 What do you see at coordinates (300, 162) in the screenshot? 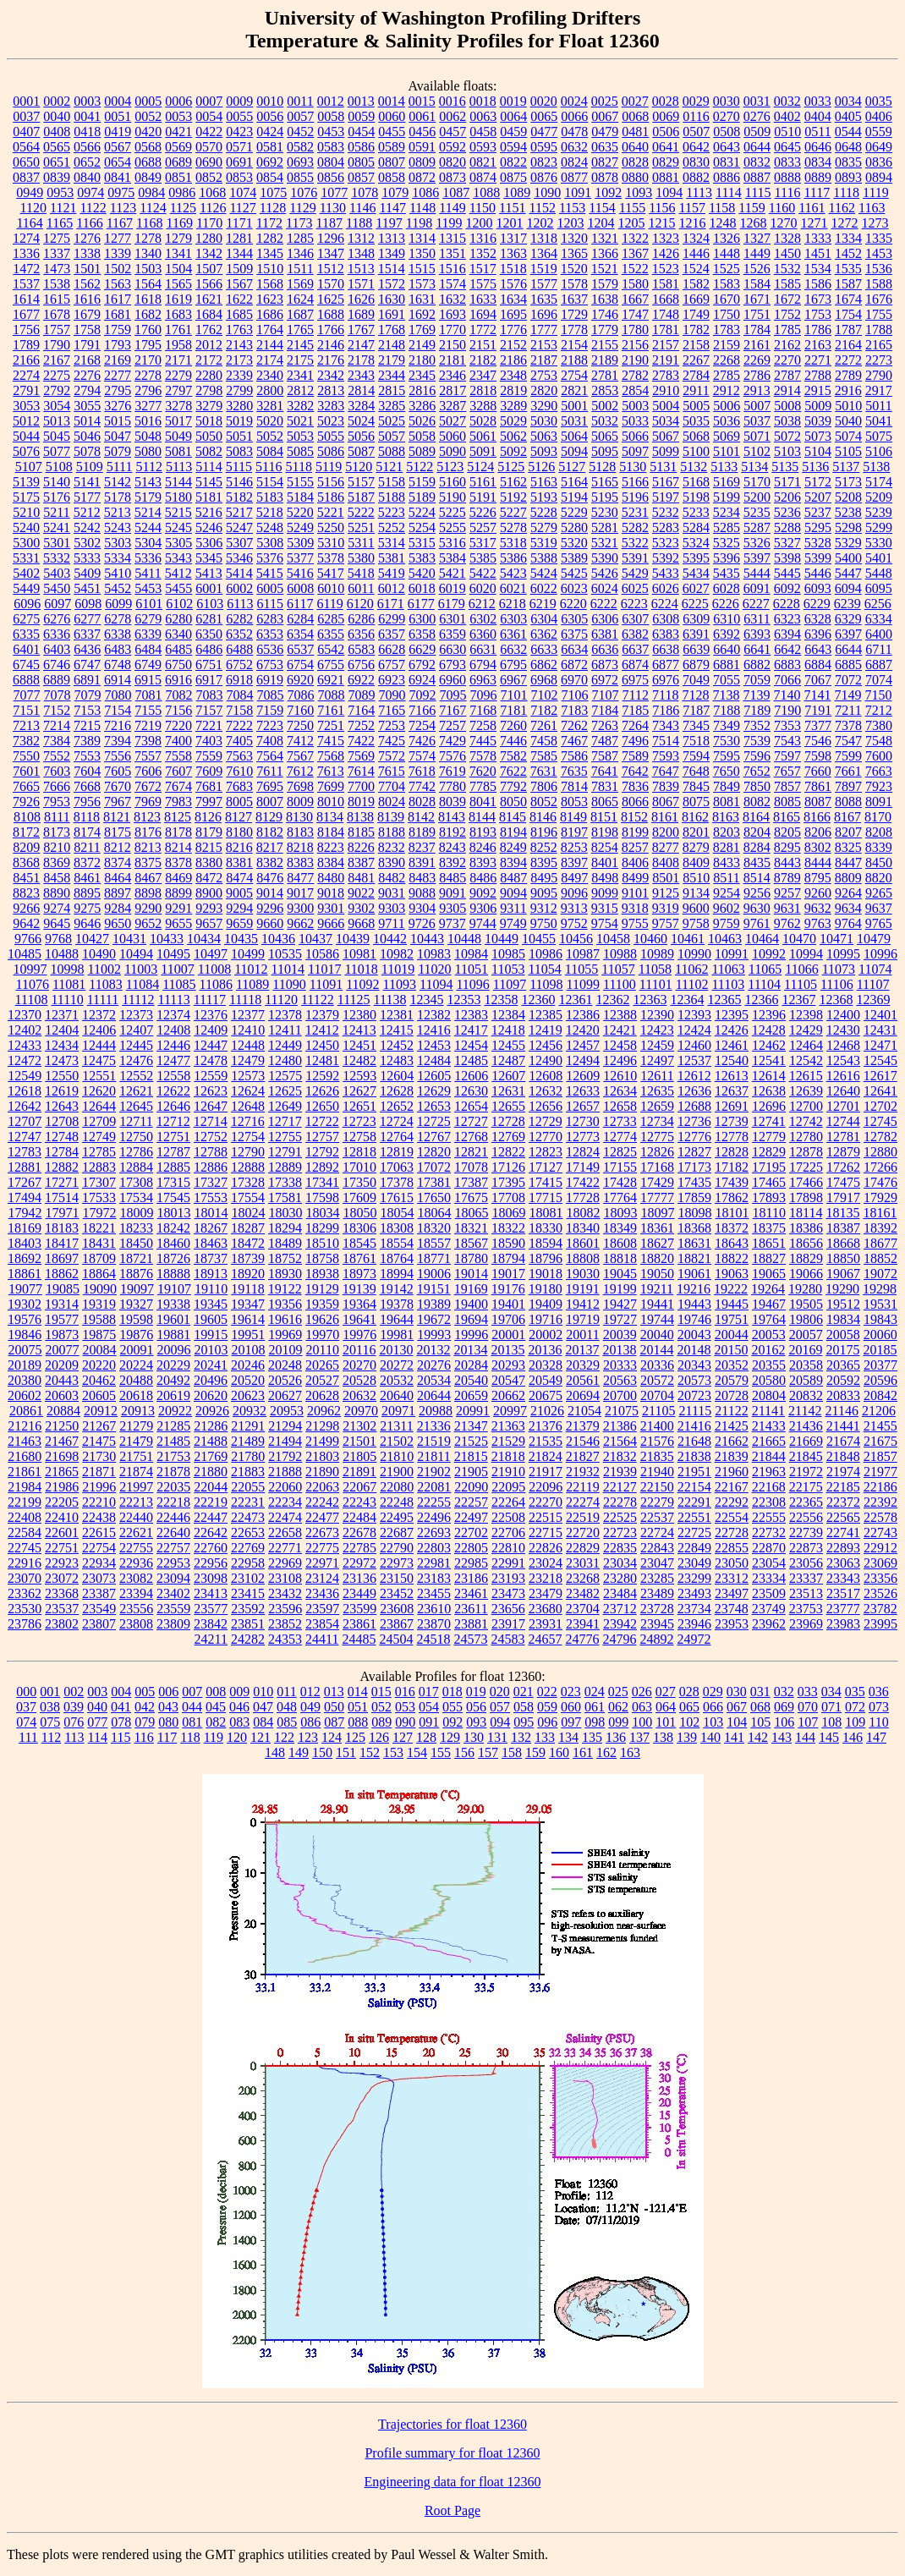
I see `0693` at bounding box center [300, 162].